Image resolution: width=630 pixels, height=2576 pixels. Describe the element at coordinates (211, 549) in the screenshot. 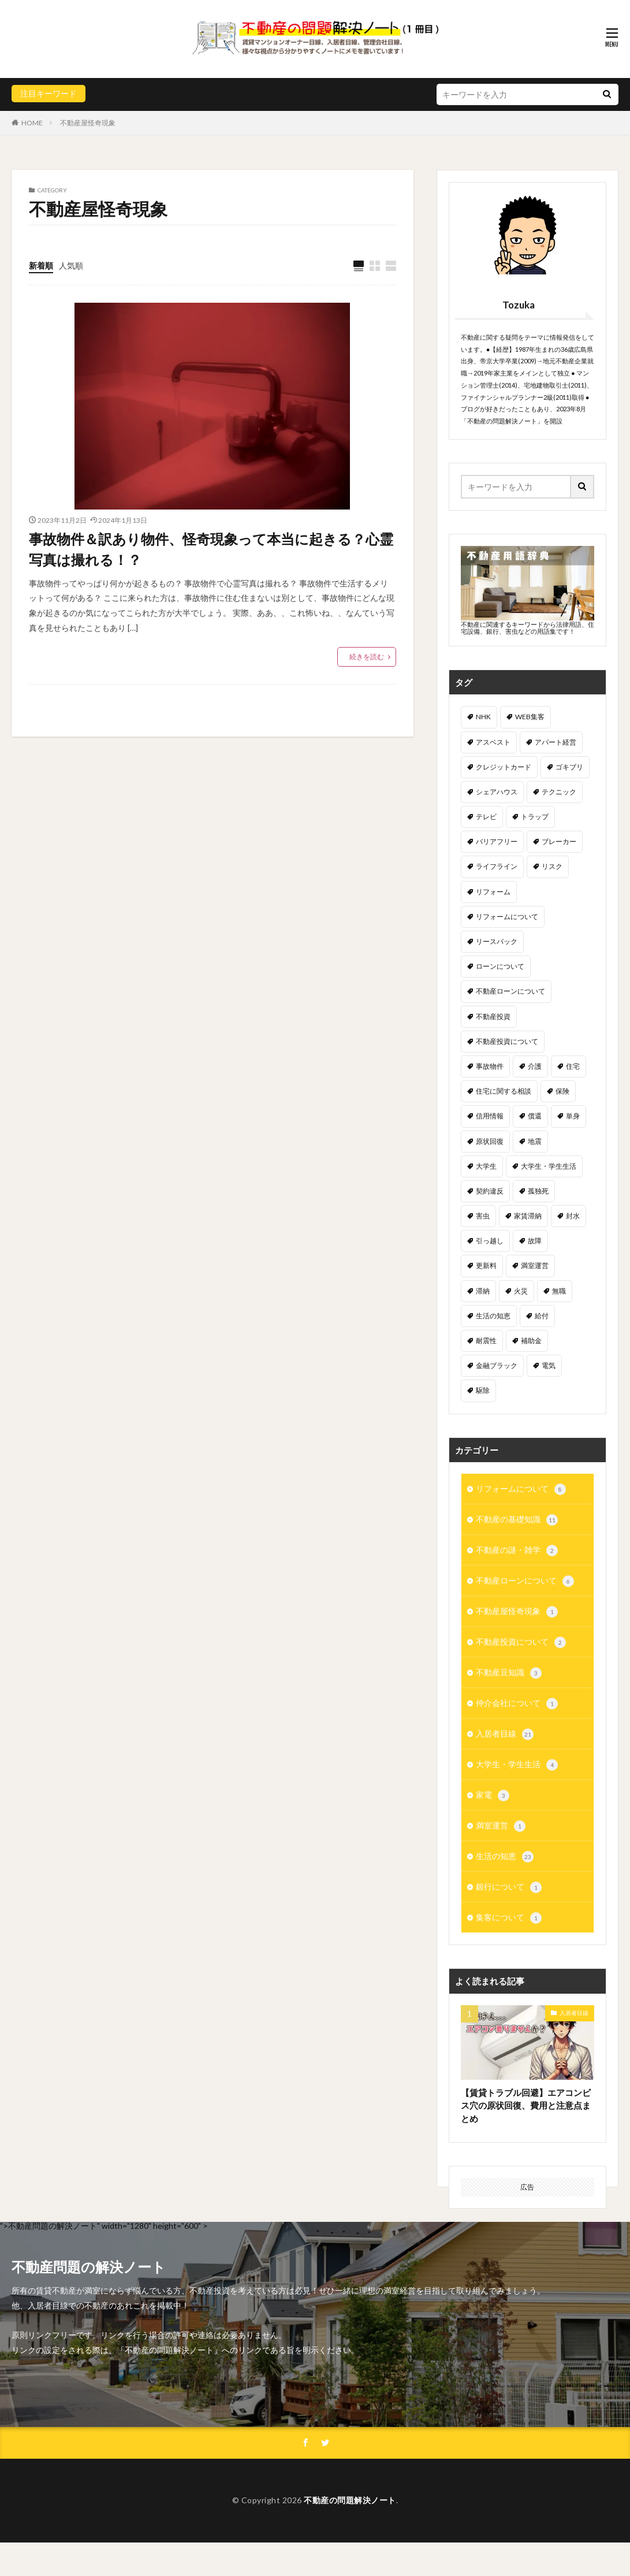

I see `事故物件＆訳あり物件、怪奇現象って本当に起きる？心霊写真は撮れる！？` at that location.